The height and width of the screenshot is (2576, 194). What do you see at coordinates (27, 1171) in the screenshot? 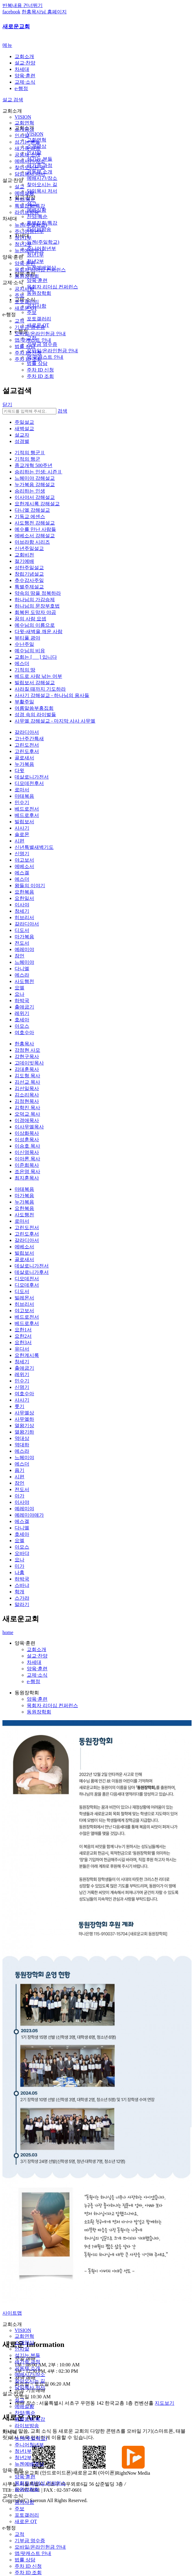
I see `조은영 목사` at bounding box center [27, 1171].